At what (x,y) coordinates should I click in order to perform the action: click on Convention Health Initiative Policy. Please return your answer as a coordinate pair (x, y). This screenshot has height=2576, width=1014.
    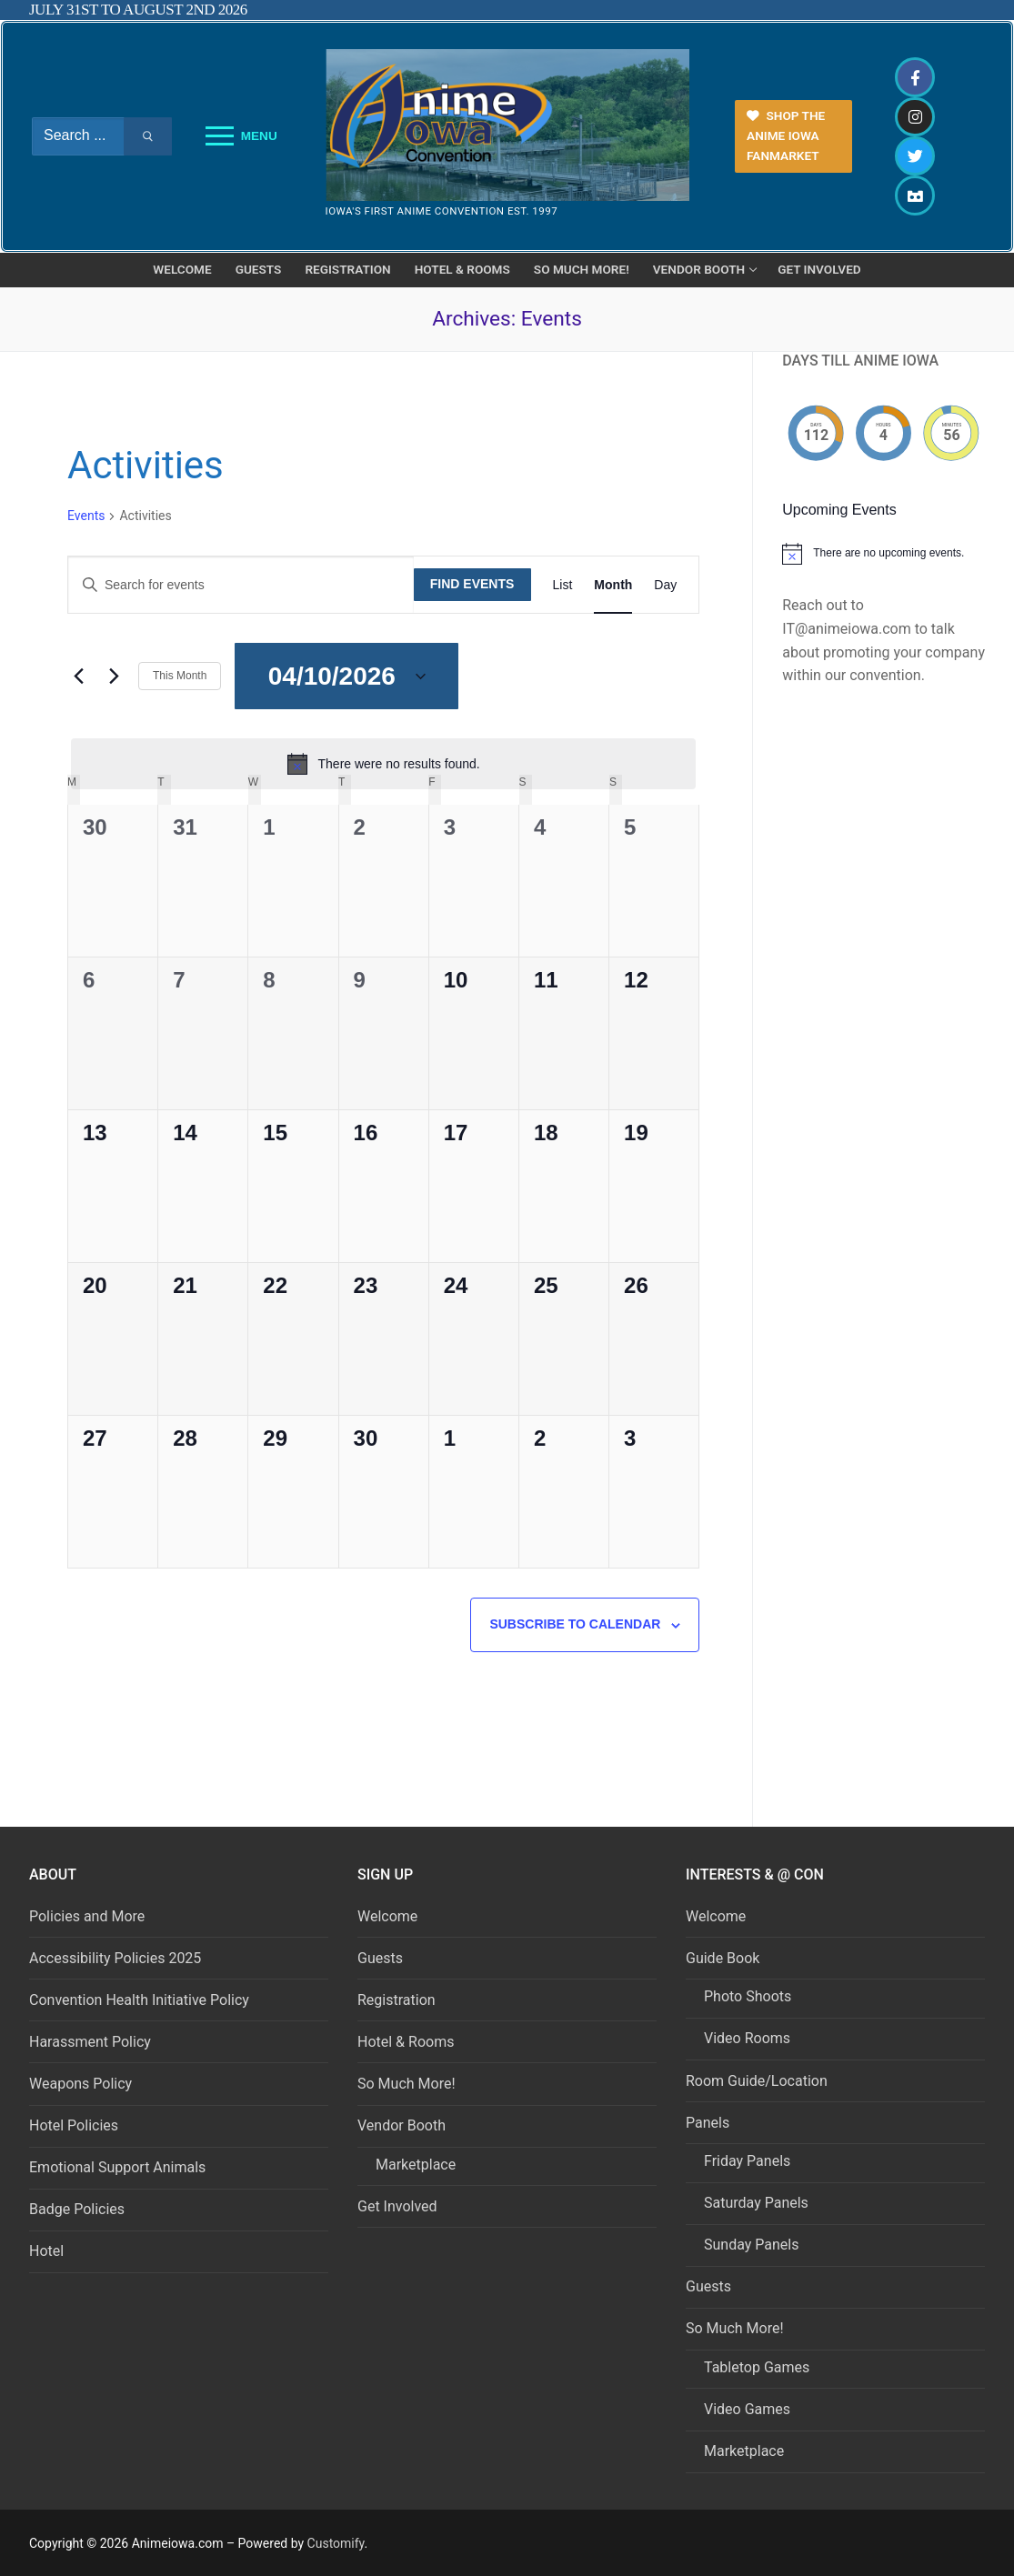
    Looking at the image, I should click on (139, 2000).